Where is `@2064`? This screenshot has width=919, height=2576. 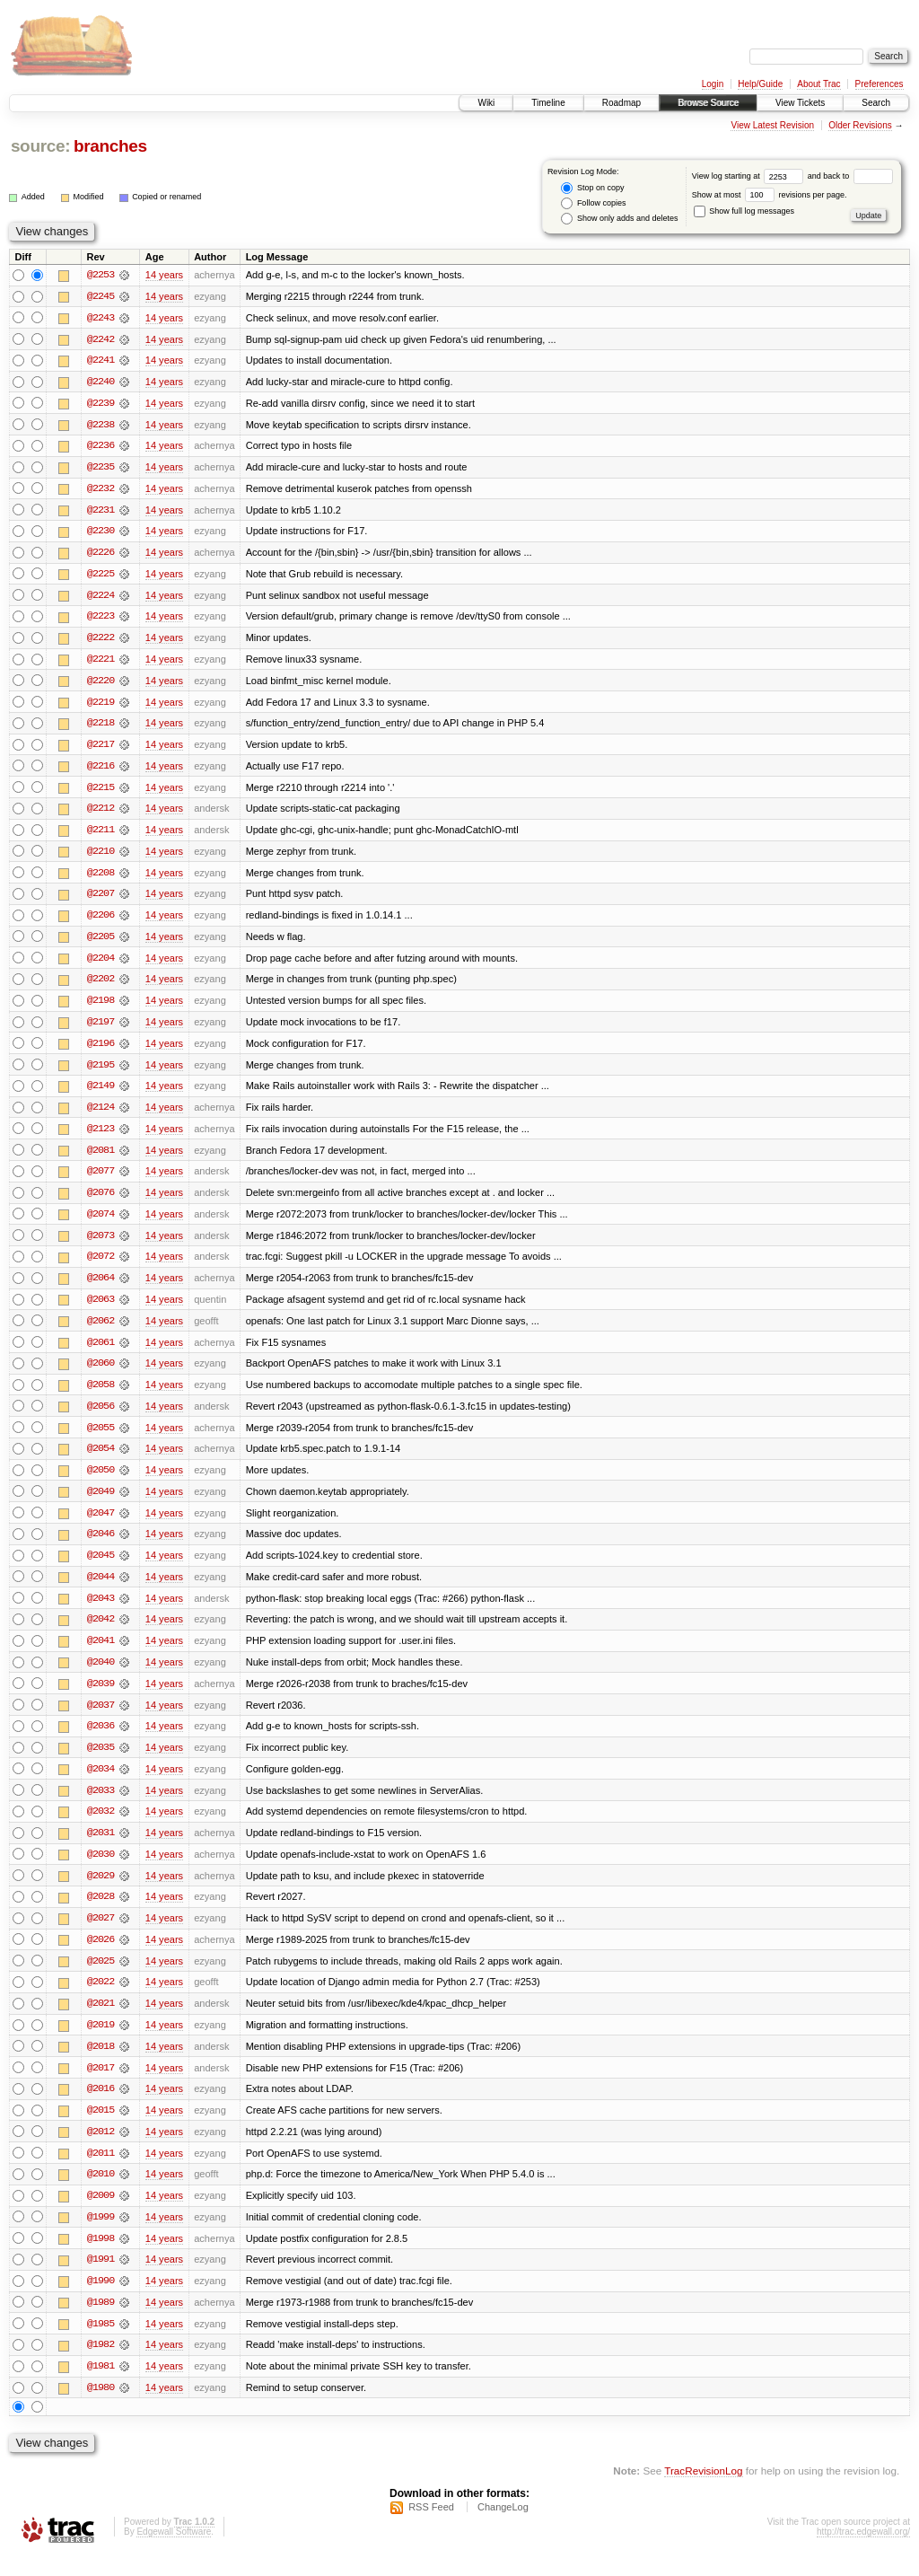
@2064 is located at coordinates (100, 1287).